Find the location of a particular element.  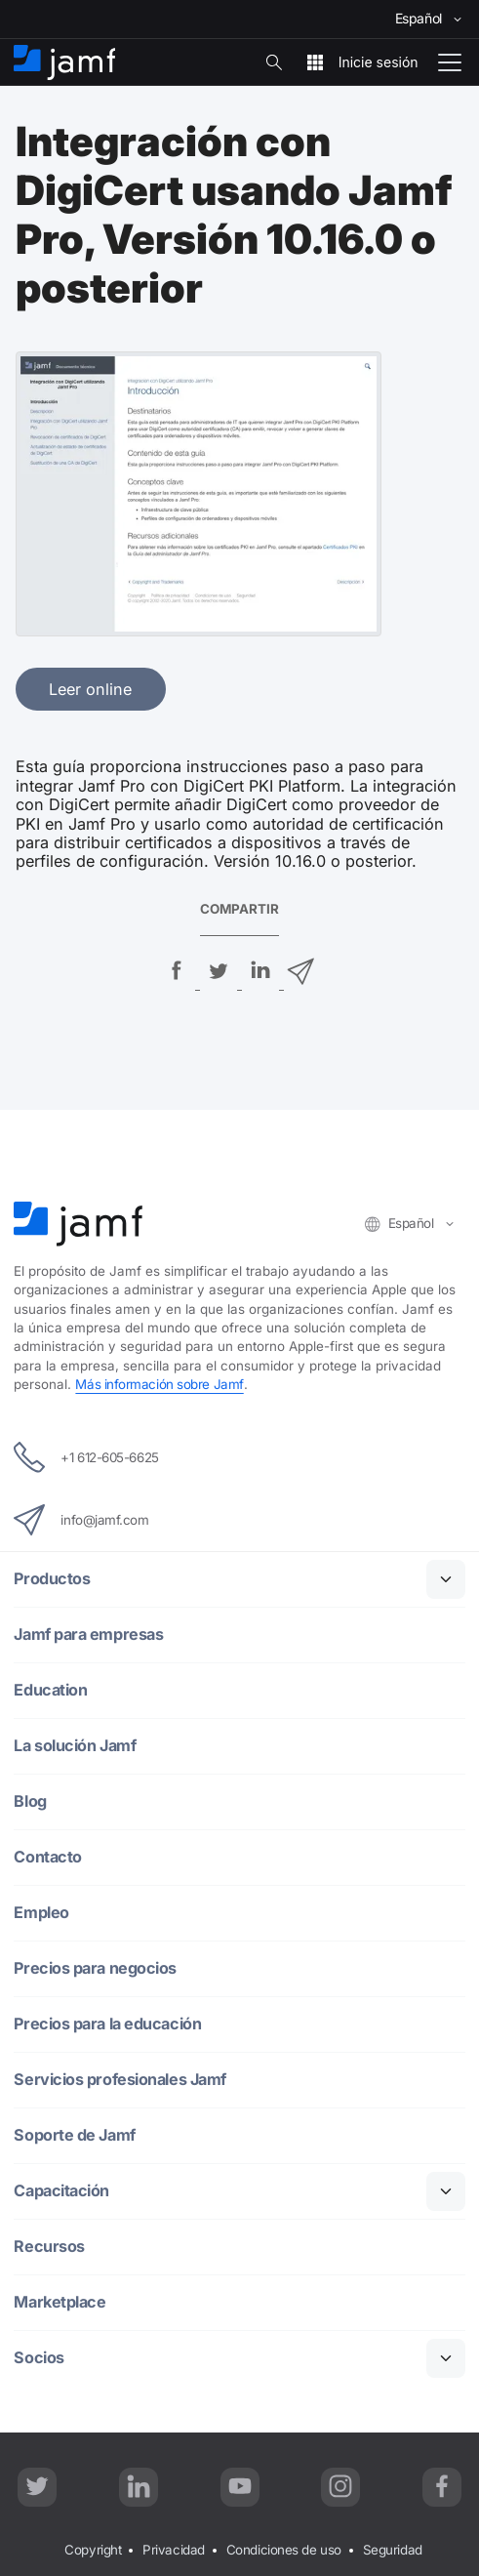

+1 612-605-6625 is located at coordinates (86, 1457).